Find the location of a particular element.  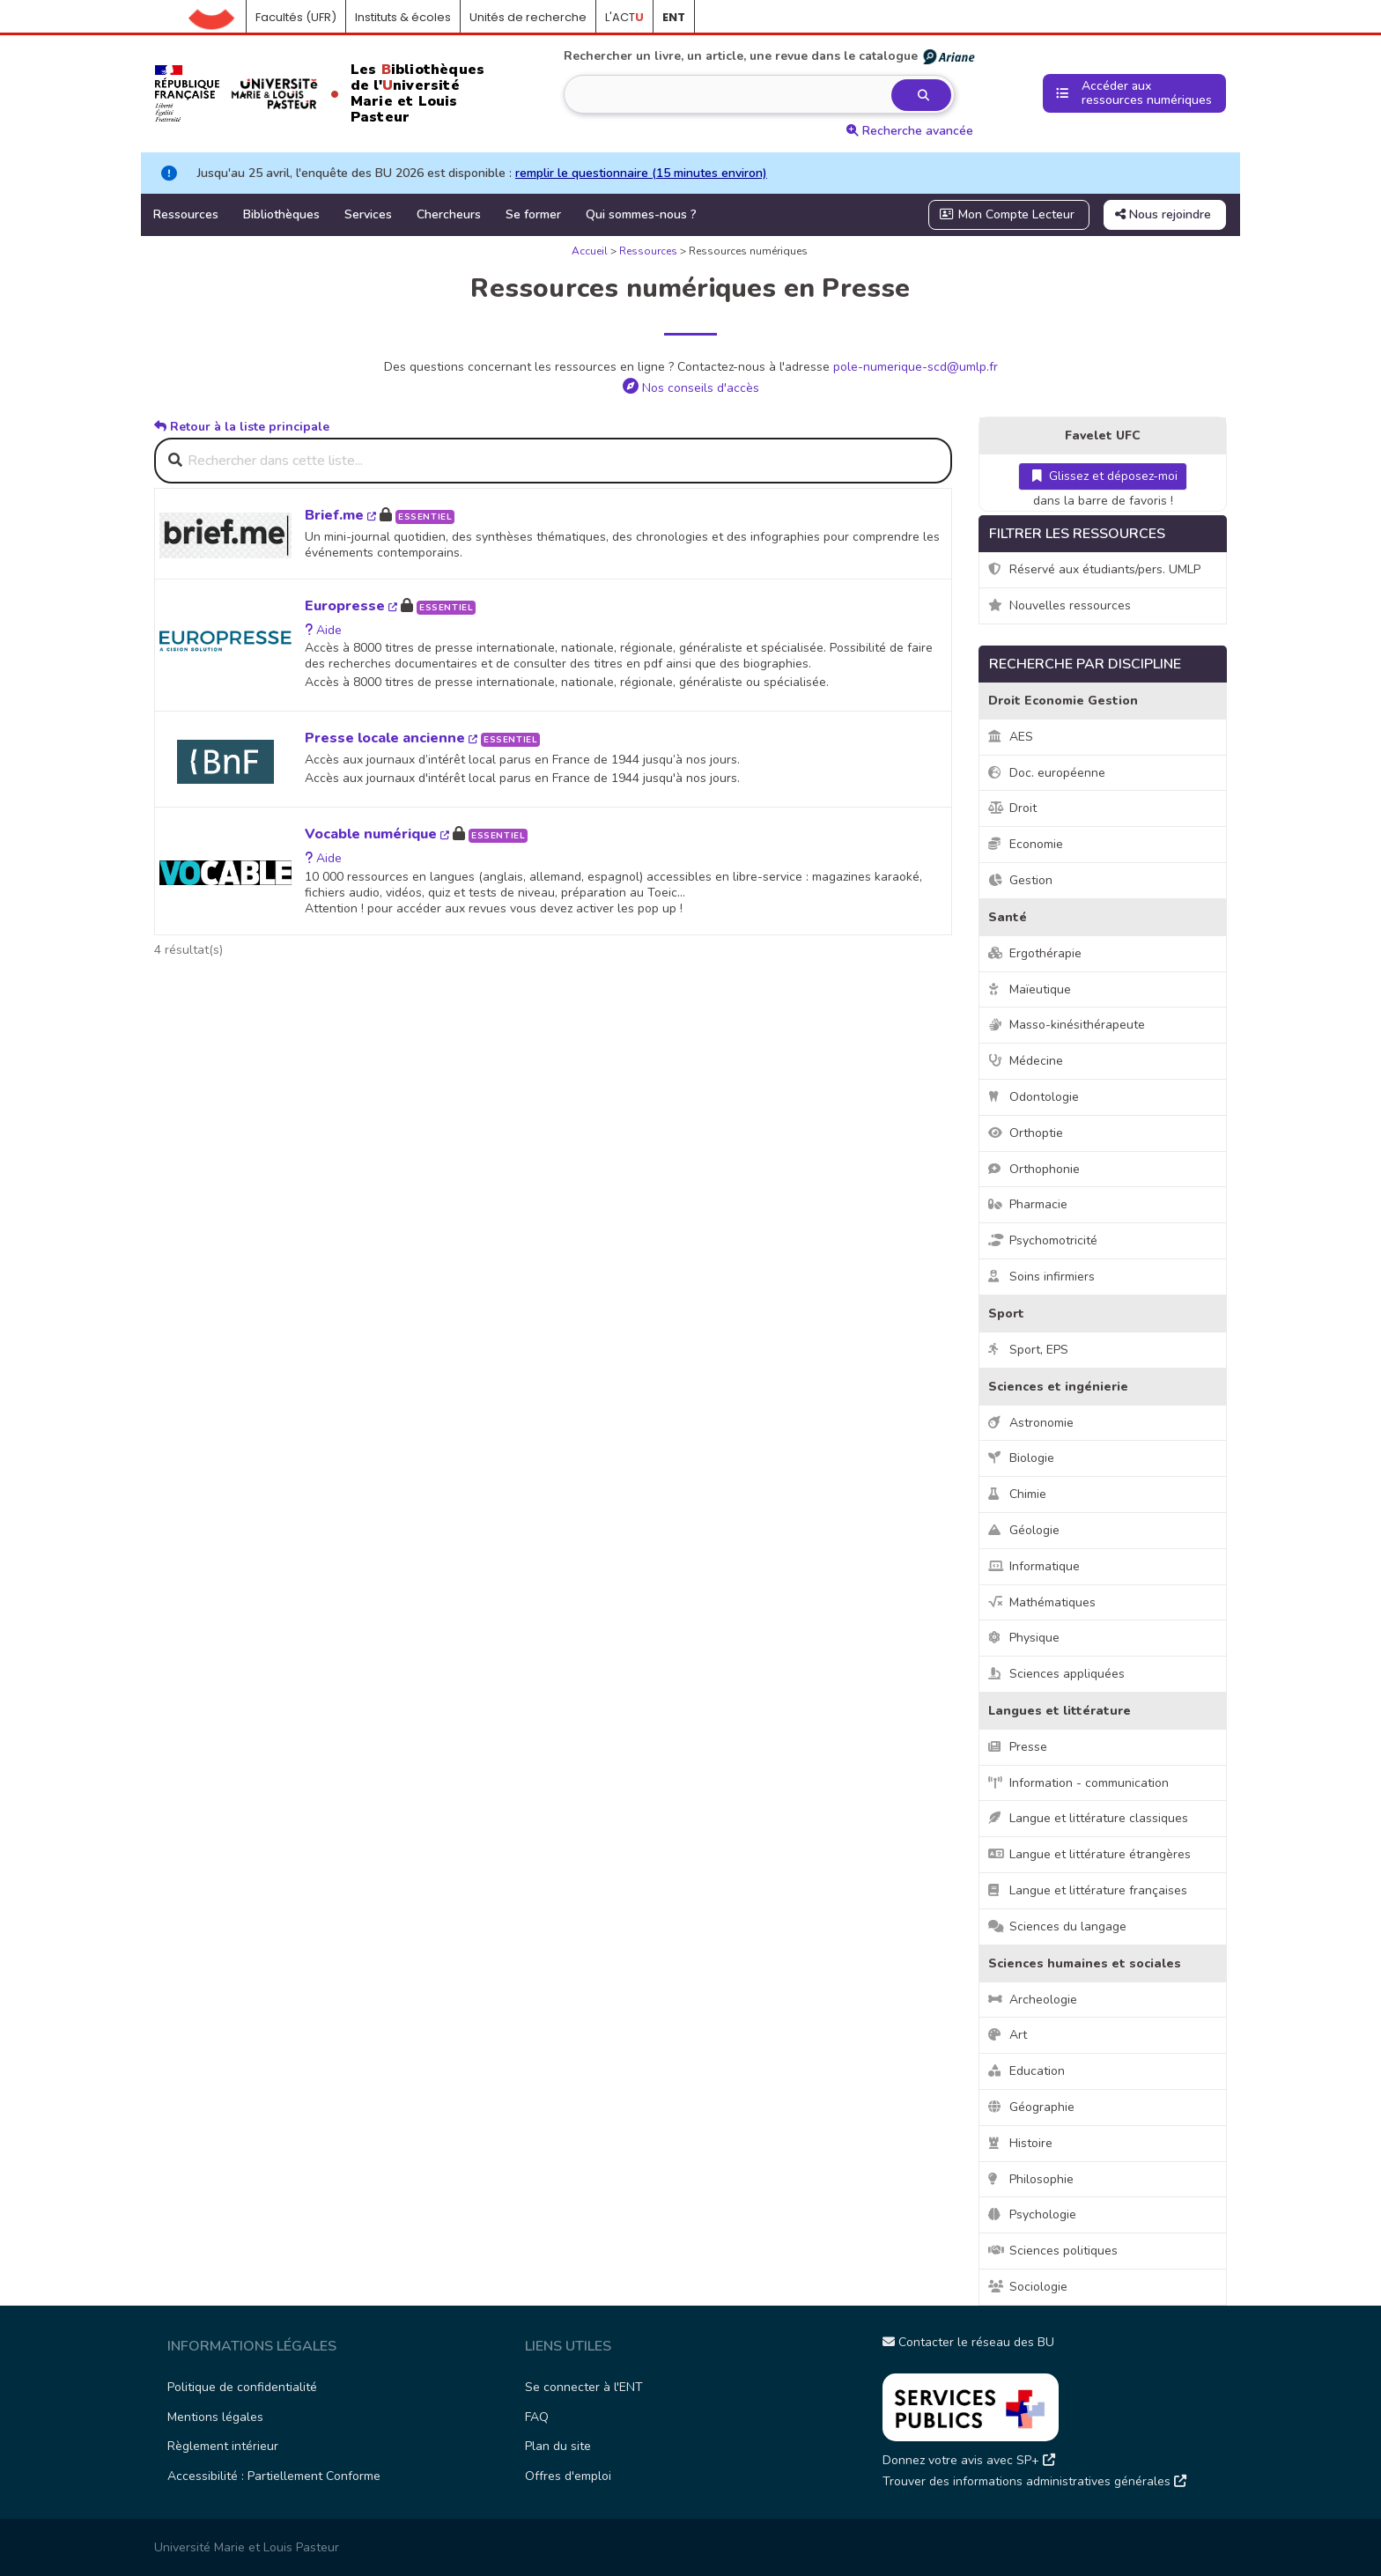

Aide is located at coordinates (323, 630).